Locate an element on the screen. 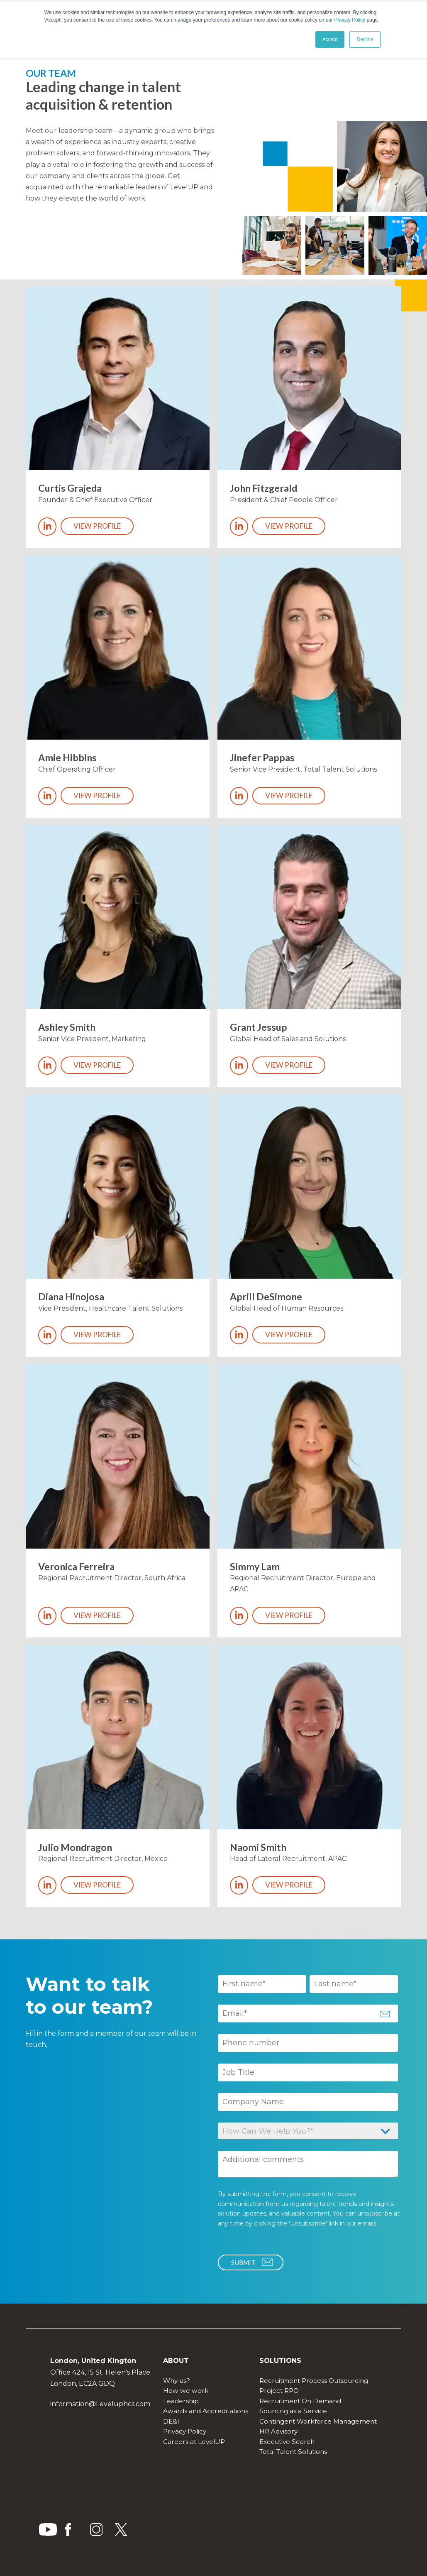  Why us? [menuitem] is located at coordinates (176, 2381).